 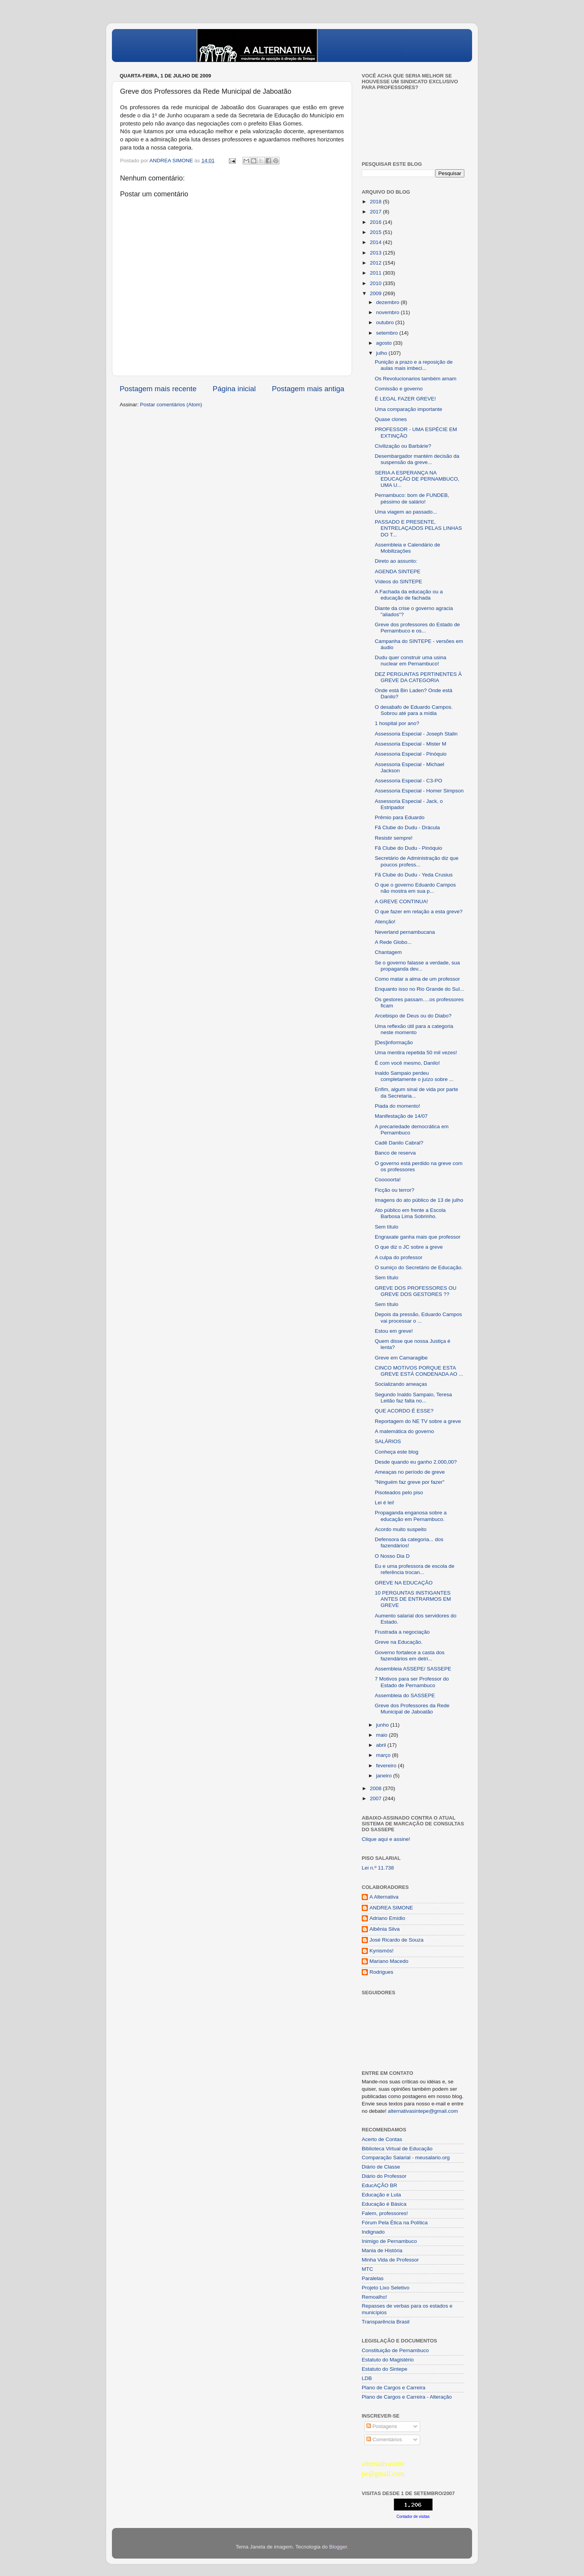 What do you see at coordinates (415, 888) in the screenshot?
I see `O que o governo Eduardo Campos não mostra em sua p...` at bounding box center [415, 888].